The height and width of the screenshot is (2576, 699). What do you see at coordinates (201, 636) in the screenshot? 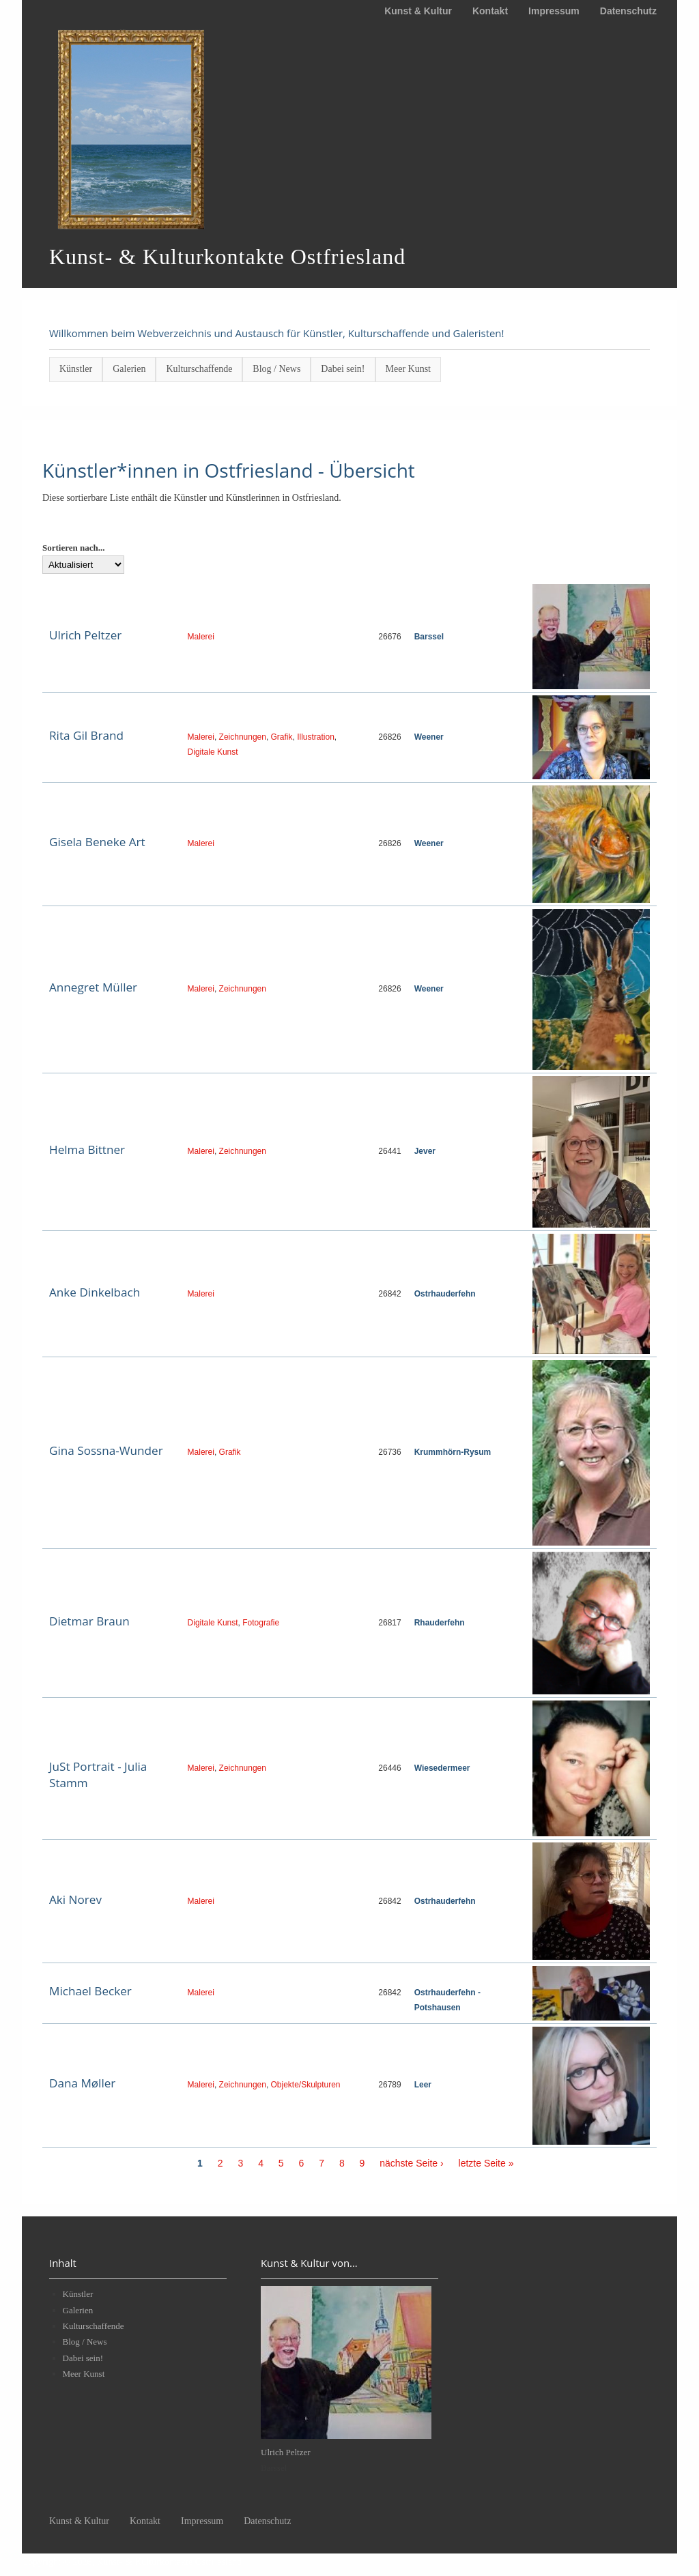
I see `Malerei` at bounding box center [201, 636].